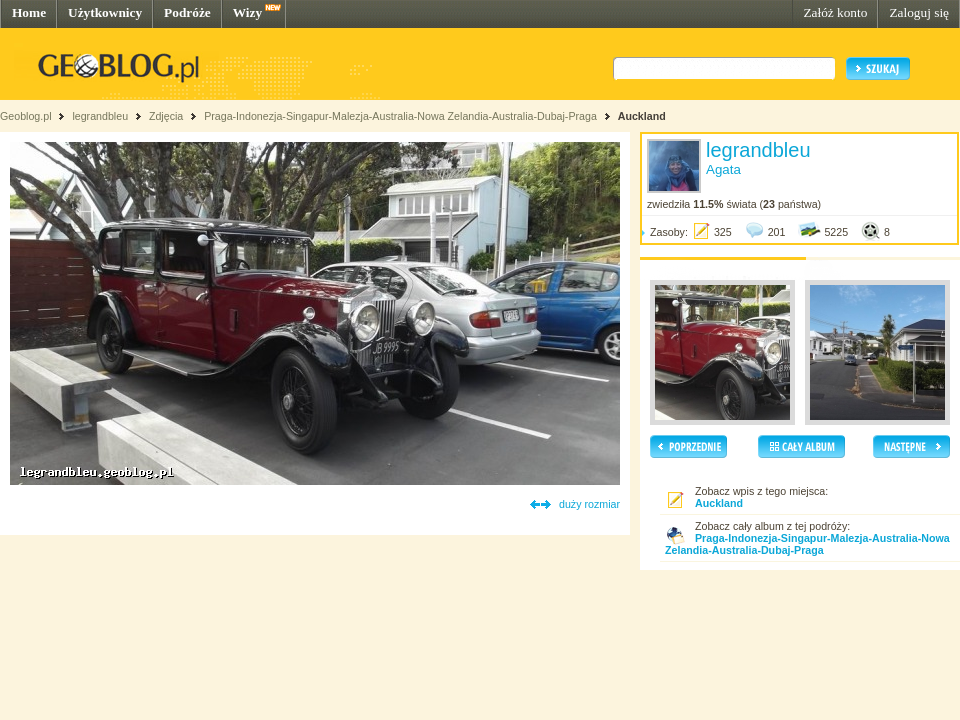 This screenshot has width=960, height=720. What do you see at coordinates (29, 12) in the screenshot?
I see `Home` at bounding box center [29, 12].